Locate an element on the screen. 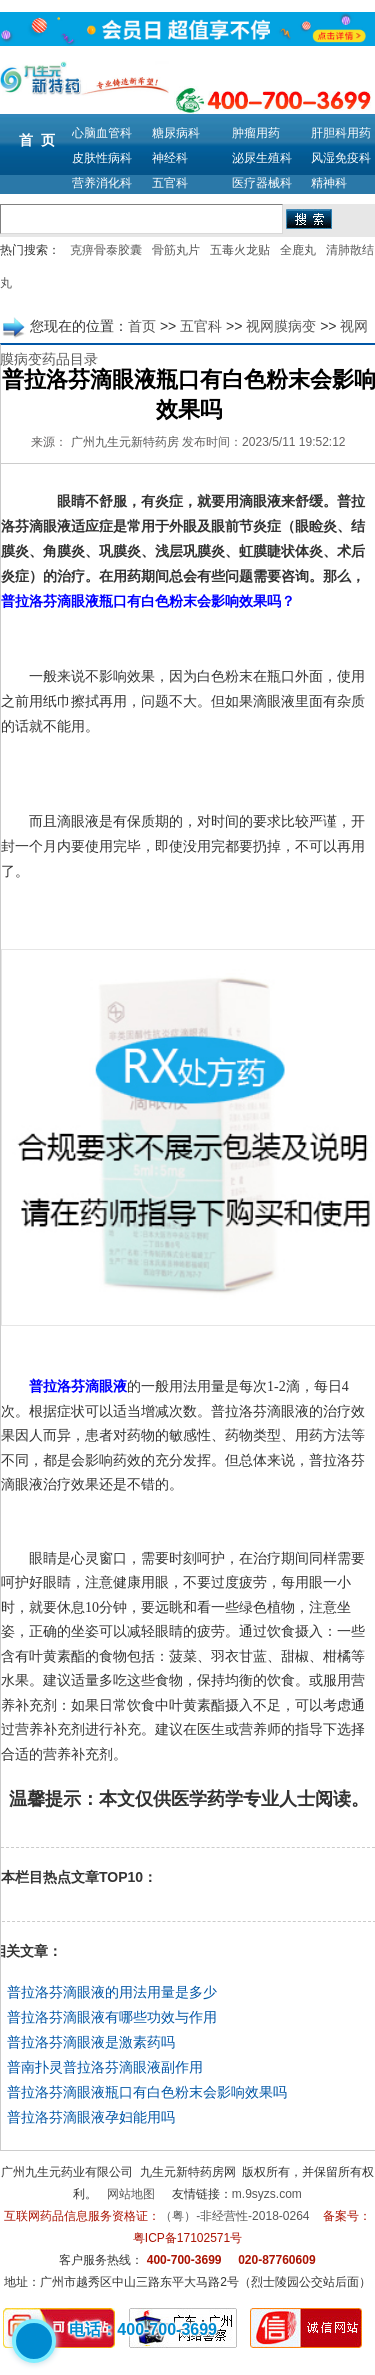  普拉洛芬滴眼液孕妇能用吗 is located at coordinates (91, 2117).